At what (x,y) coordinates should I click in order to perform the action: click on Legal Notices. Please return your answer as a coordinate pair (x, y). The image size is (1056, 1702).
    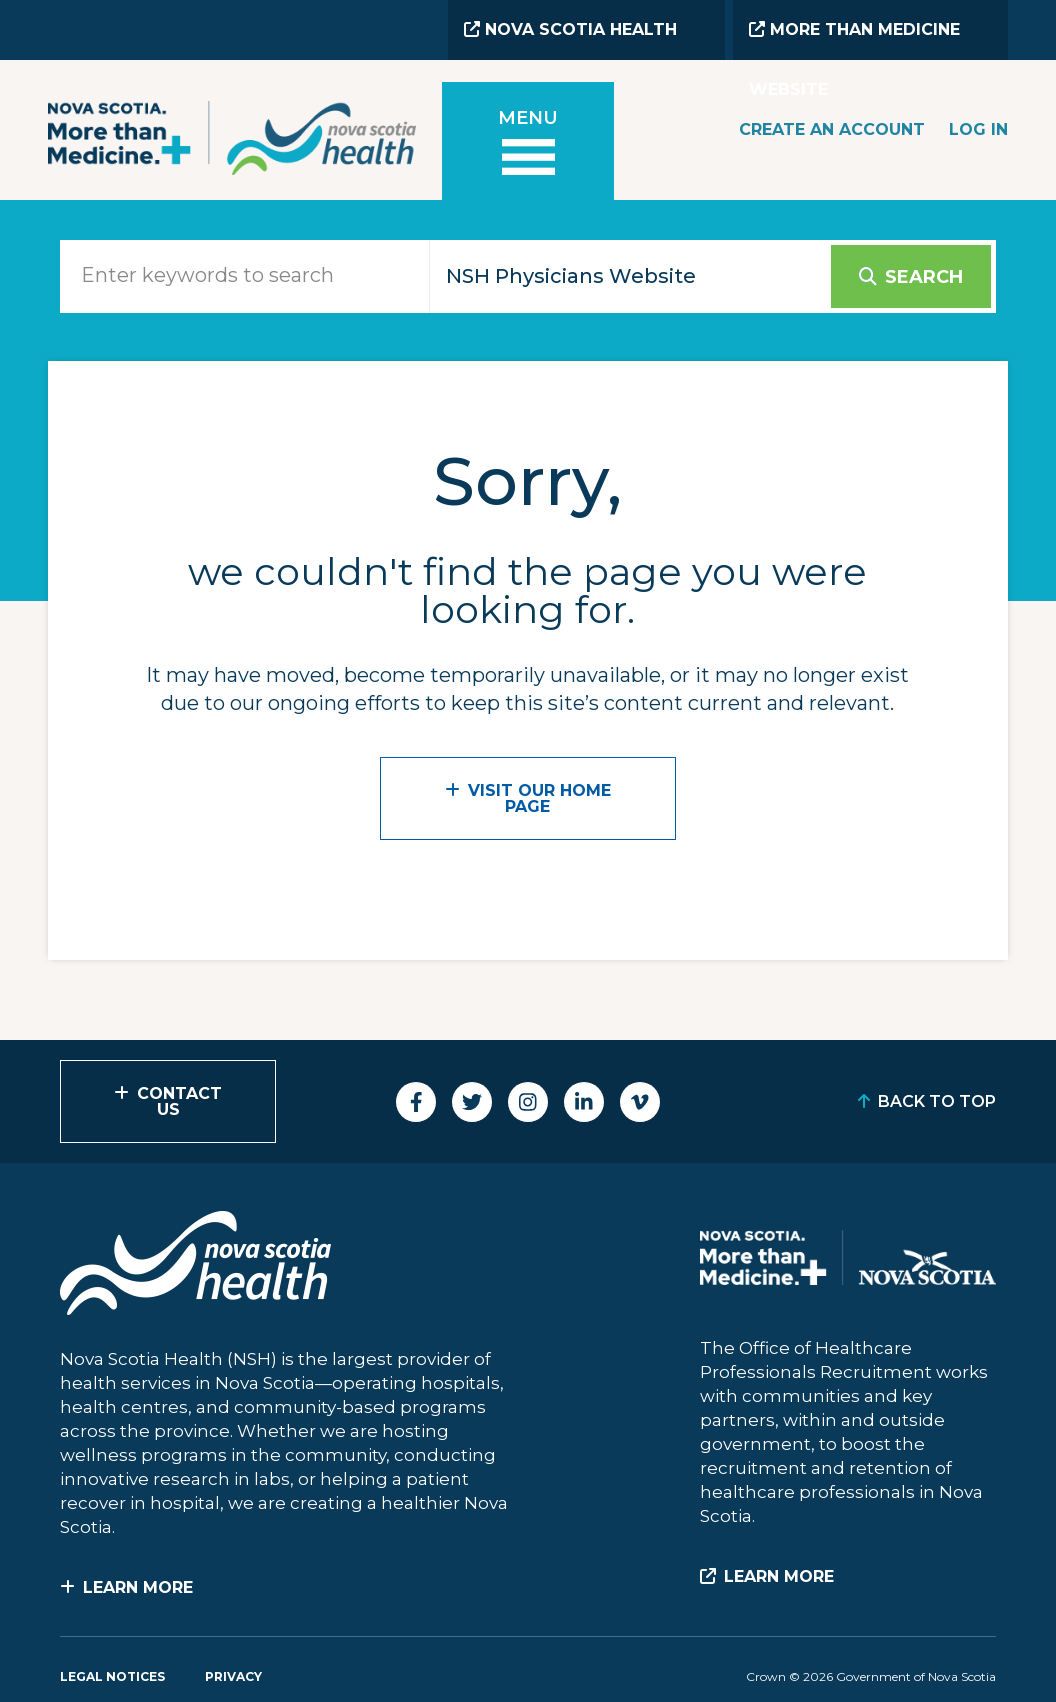
    Looking at the image, I should click on (112, 1676).